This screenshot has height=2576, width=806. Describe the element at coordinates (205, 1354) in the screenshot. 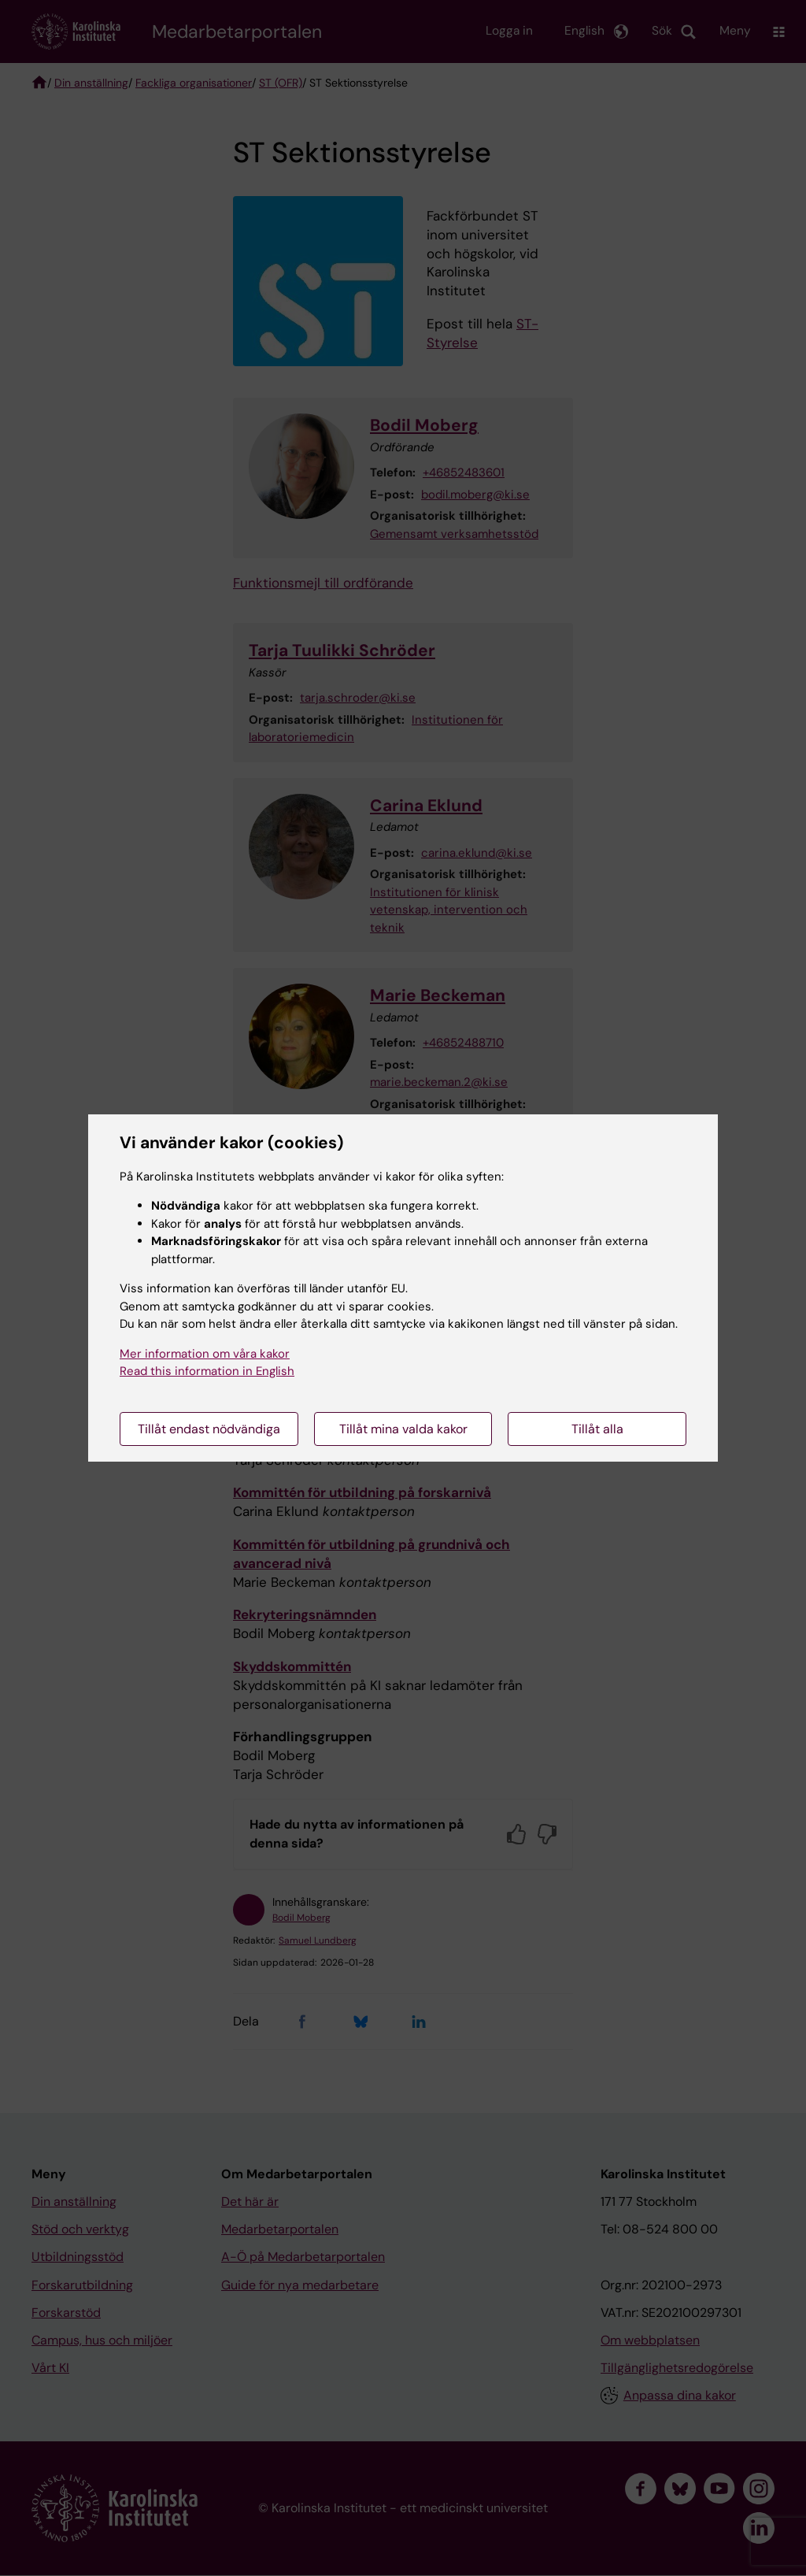

I see `Mer information om våra kakor` at that location.